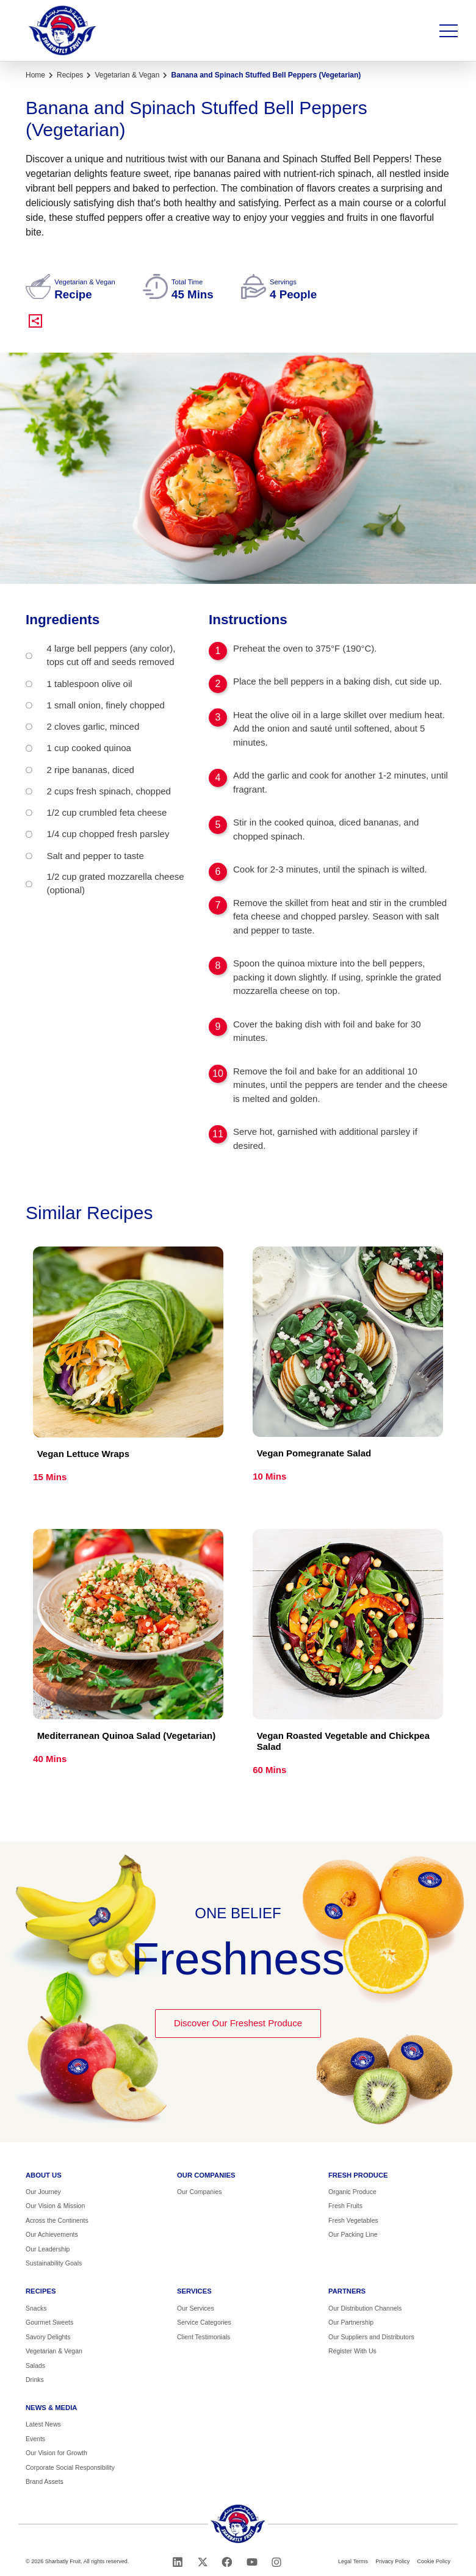 The image size is (476, 2576). Describe the element at coordinates (70, 75) in the screenshot. I see `Recipes` at that location.